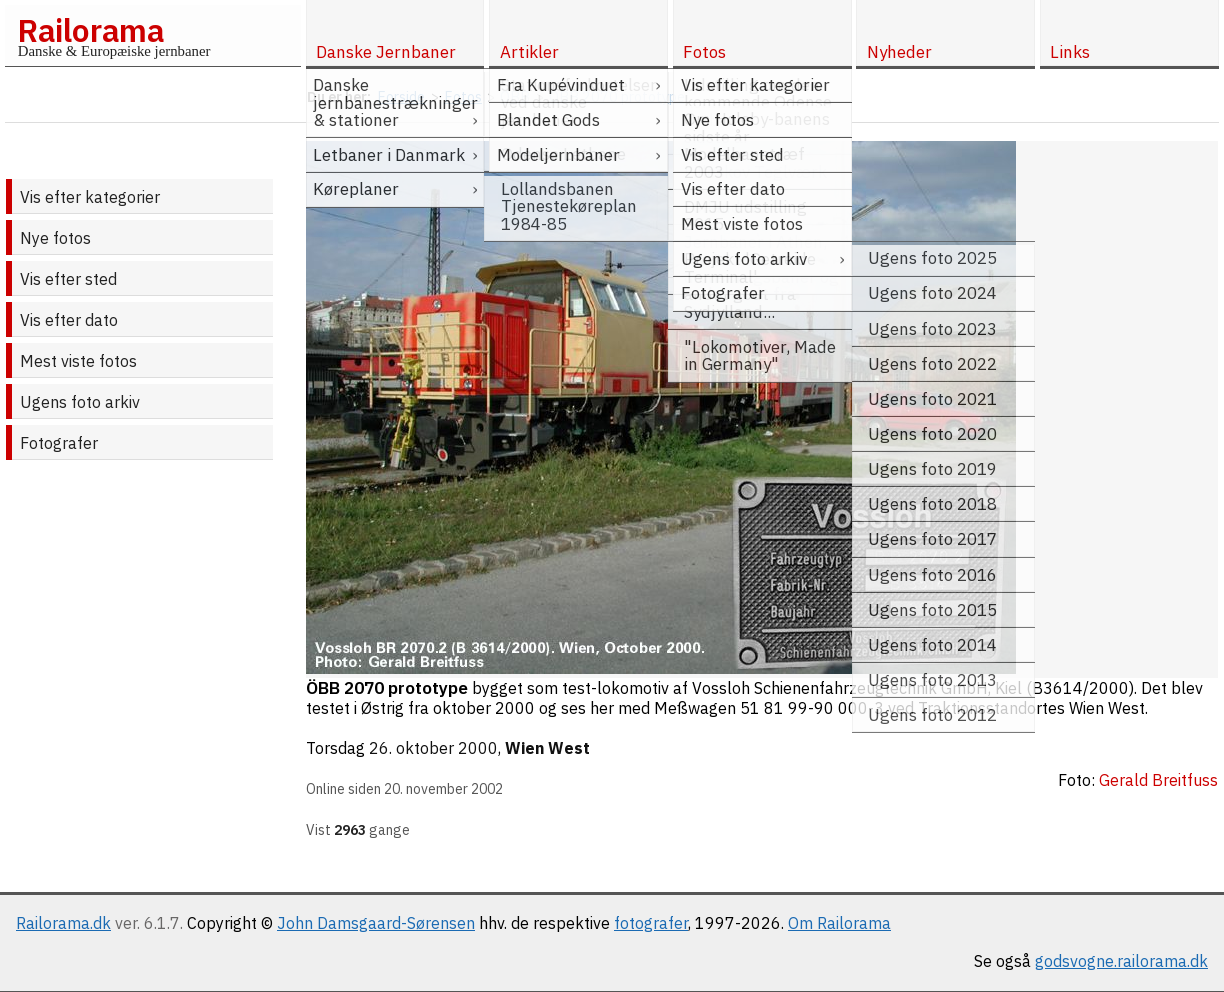 The width and height of the screenshot is (1224, 992). What do you see at coordinates (78, 361) in the screenshot?
I see `Mest viste fotos` at bounding box center [78, 361].